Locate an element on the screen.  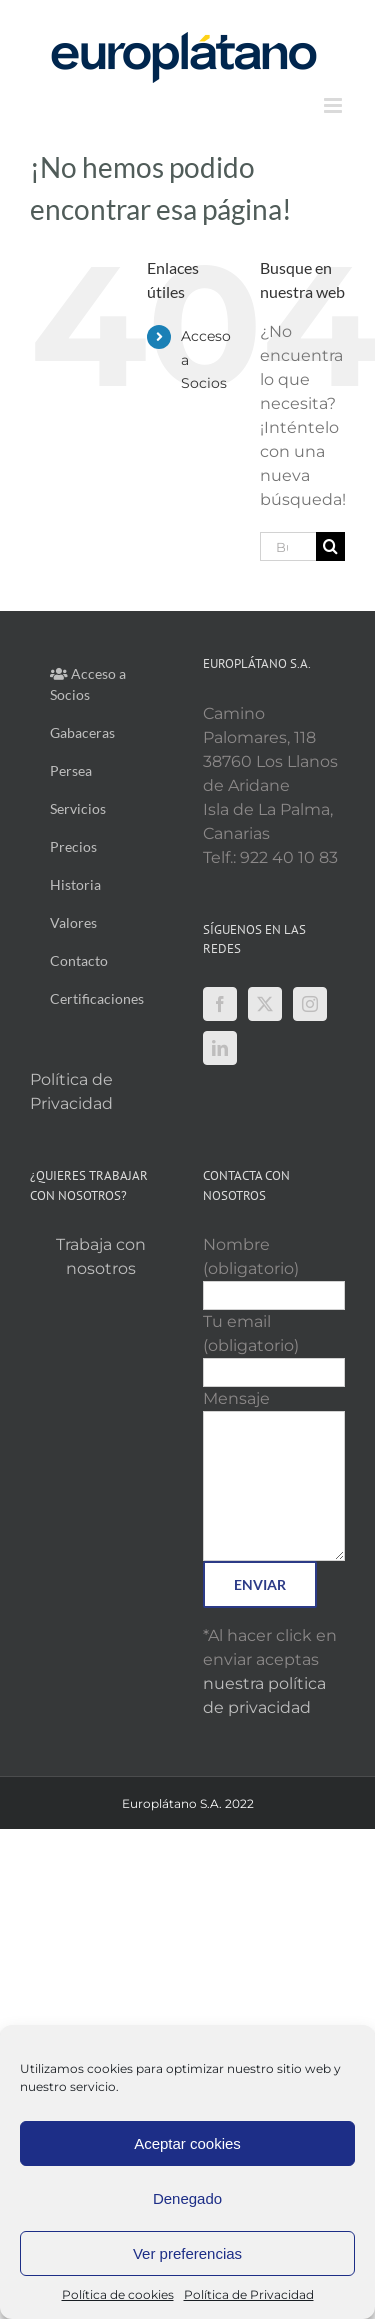
Aceptar cookies is located at coordinates (187, 2143).